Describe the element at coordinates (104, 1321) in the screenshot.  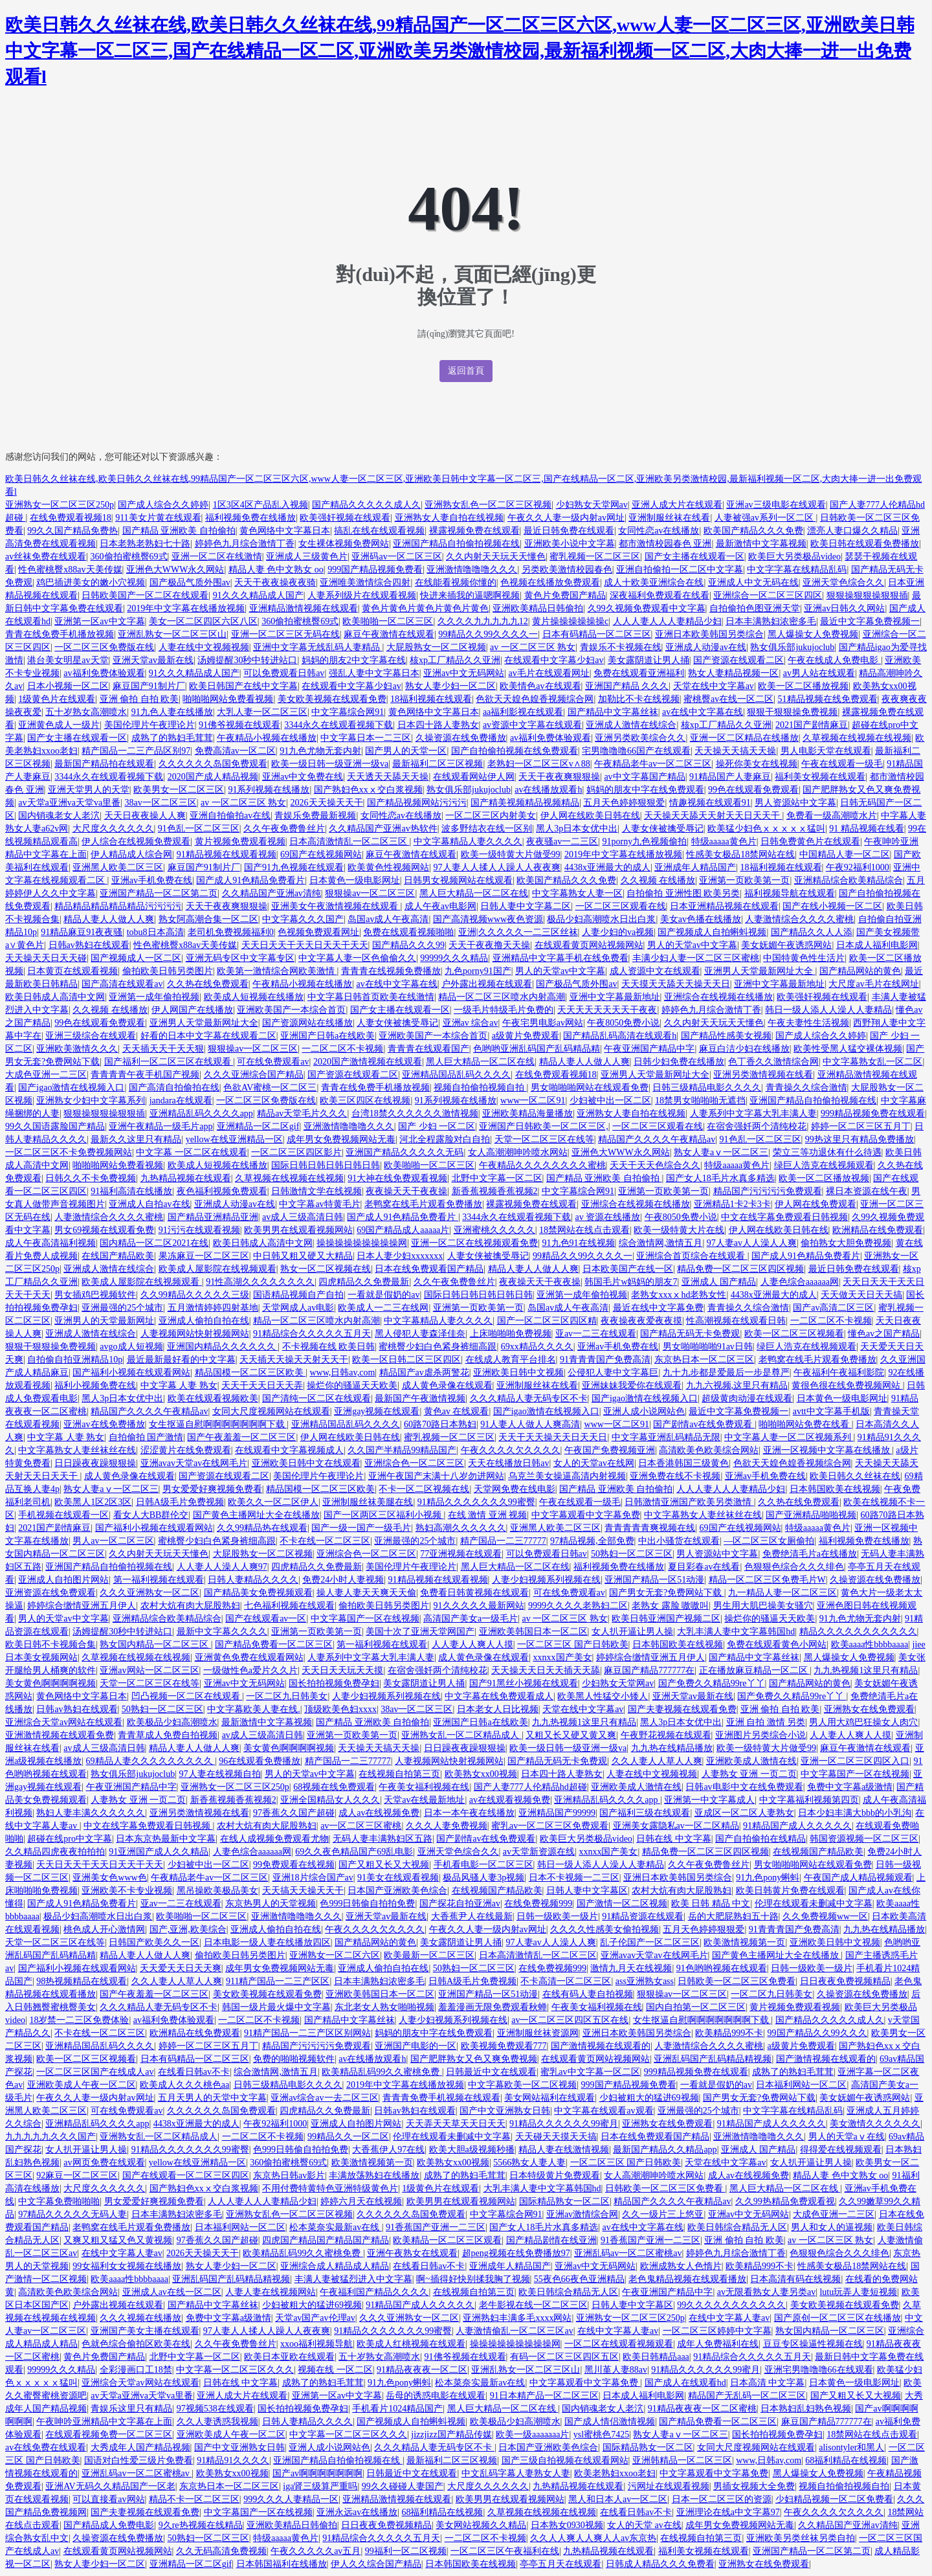
I see `亚洲男人的天堂最新网址` at that location.